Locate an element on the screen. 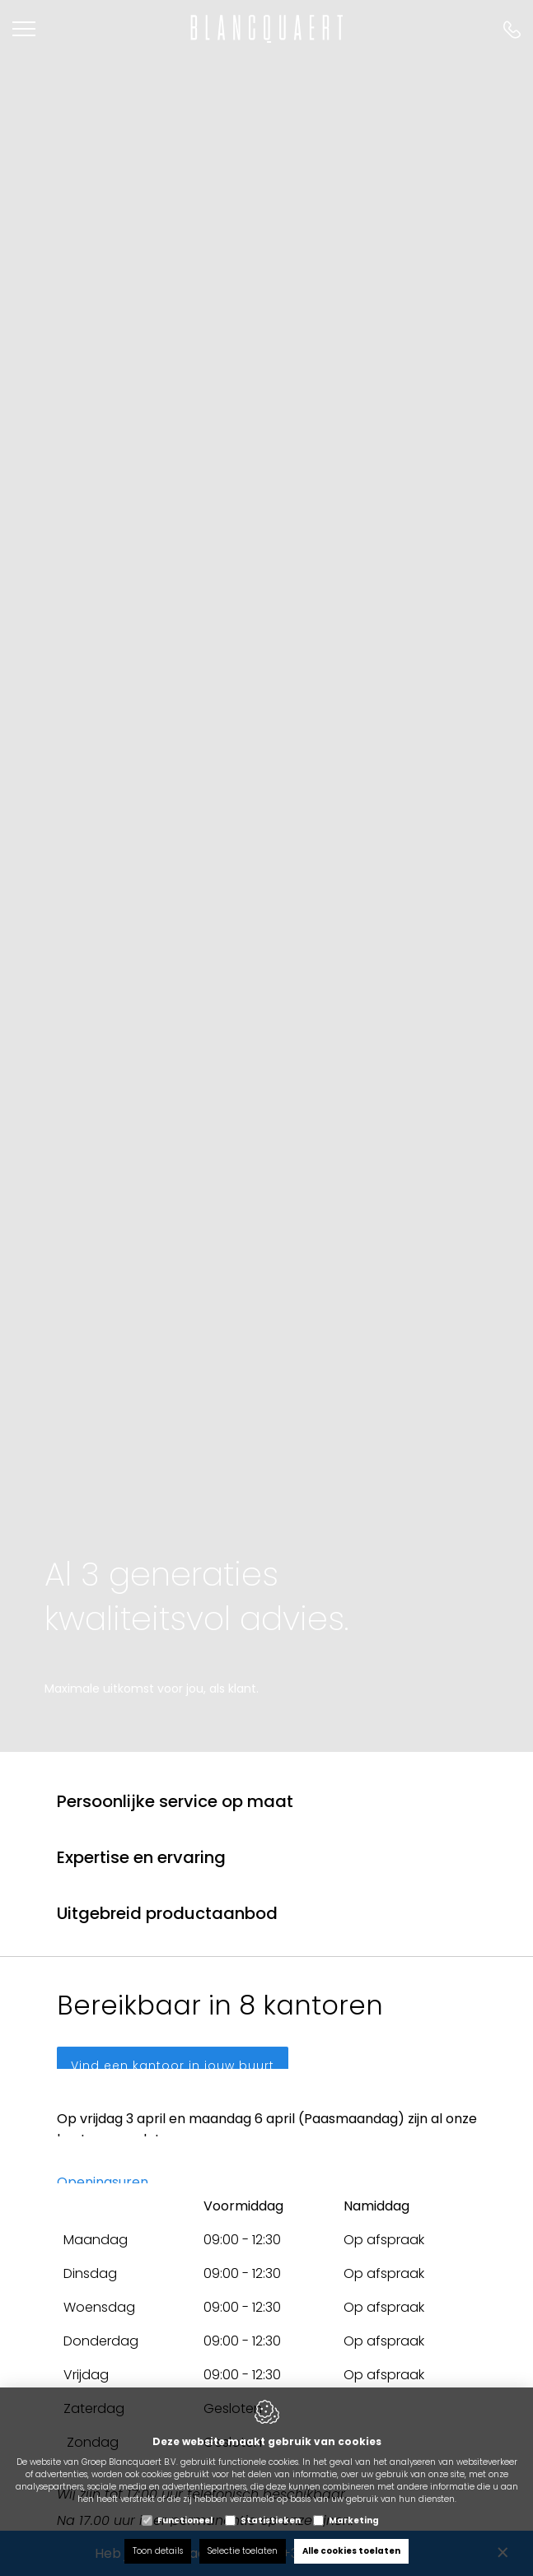 The width and height of the screenshot is (533, 2576). Marketing is located at coordinates (354, 2520).